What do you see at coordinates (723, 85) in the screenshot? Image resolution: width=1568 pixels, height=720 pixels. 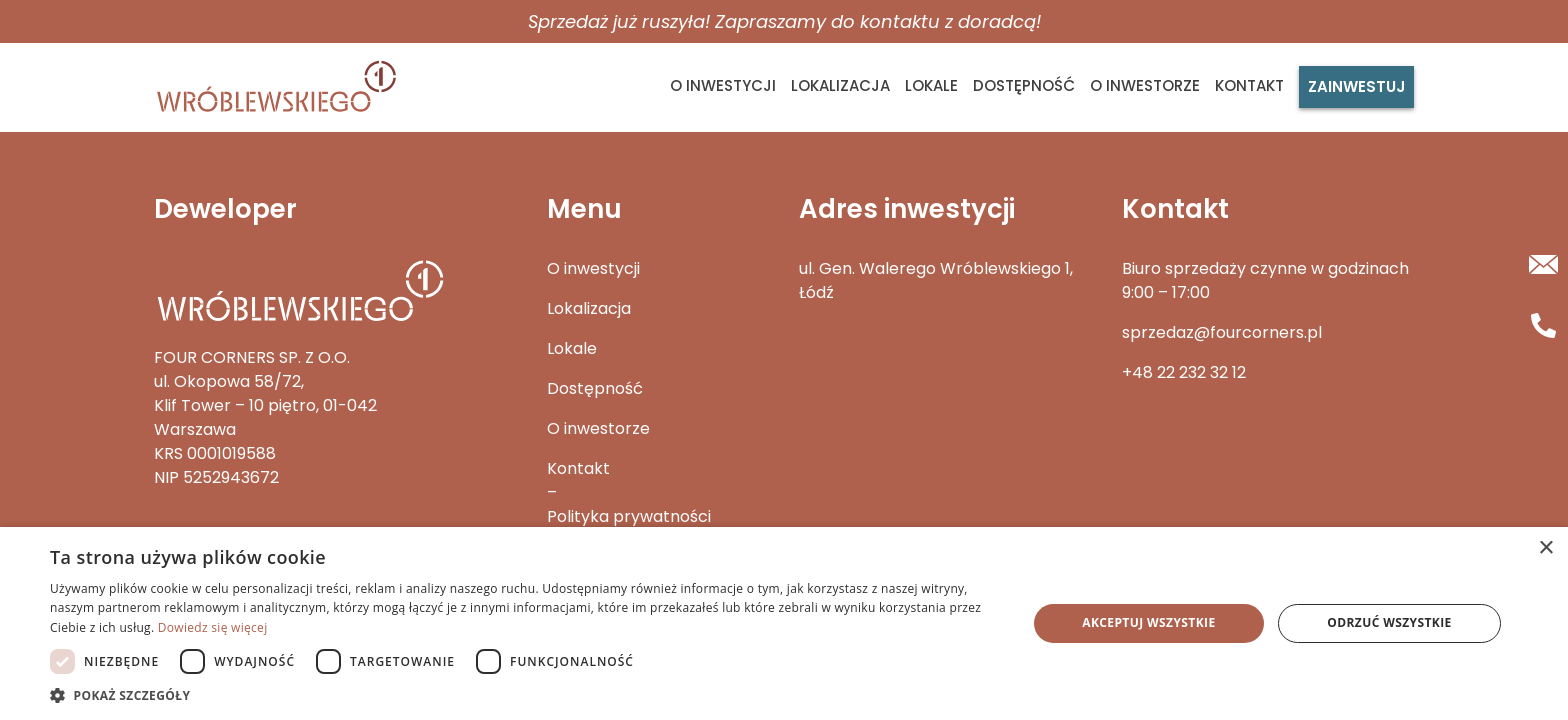 I see `O inwestycji` at bounding box center [723, 85].